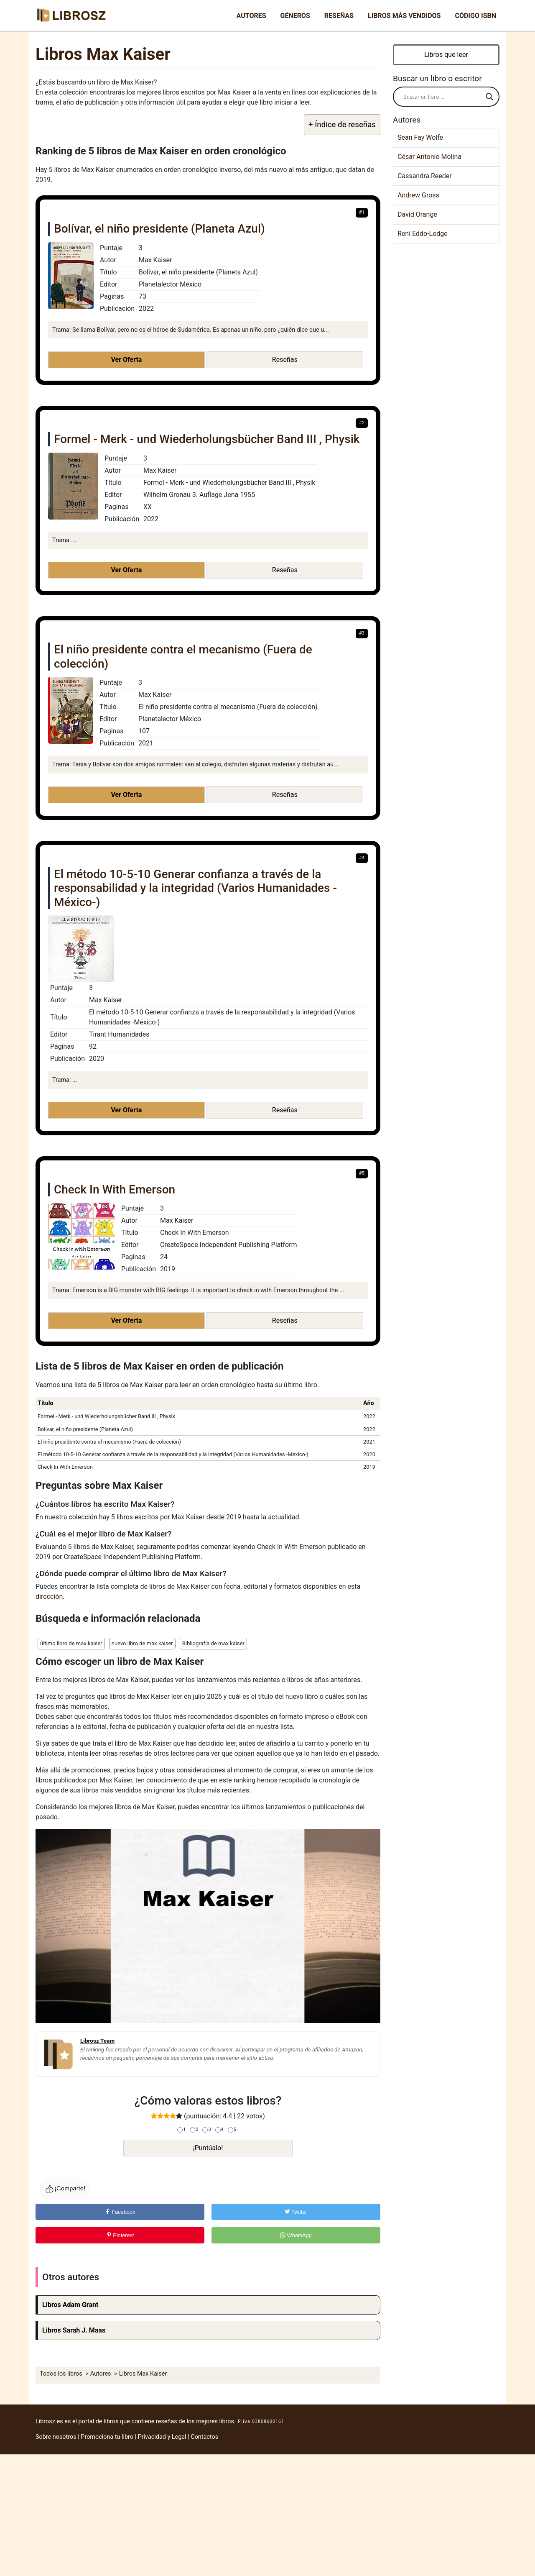 Image resolution: width=535 pixels, height=2576 pixels. Describe the element at coordinates (429, 157) in the screenshot. I see `César Antonio Molina` at that location.